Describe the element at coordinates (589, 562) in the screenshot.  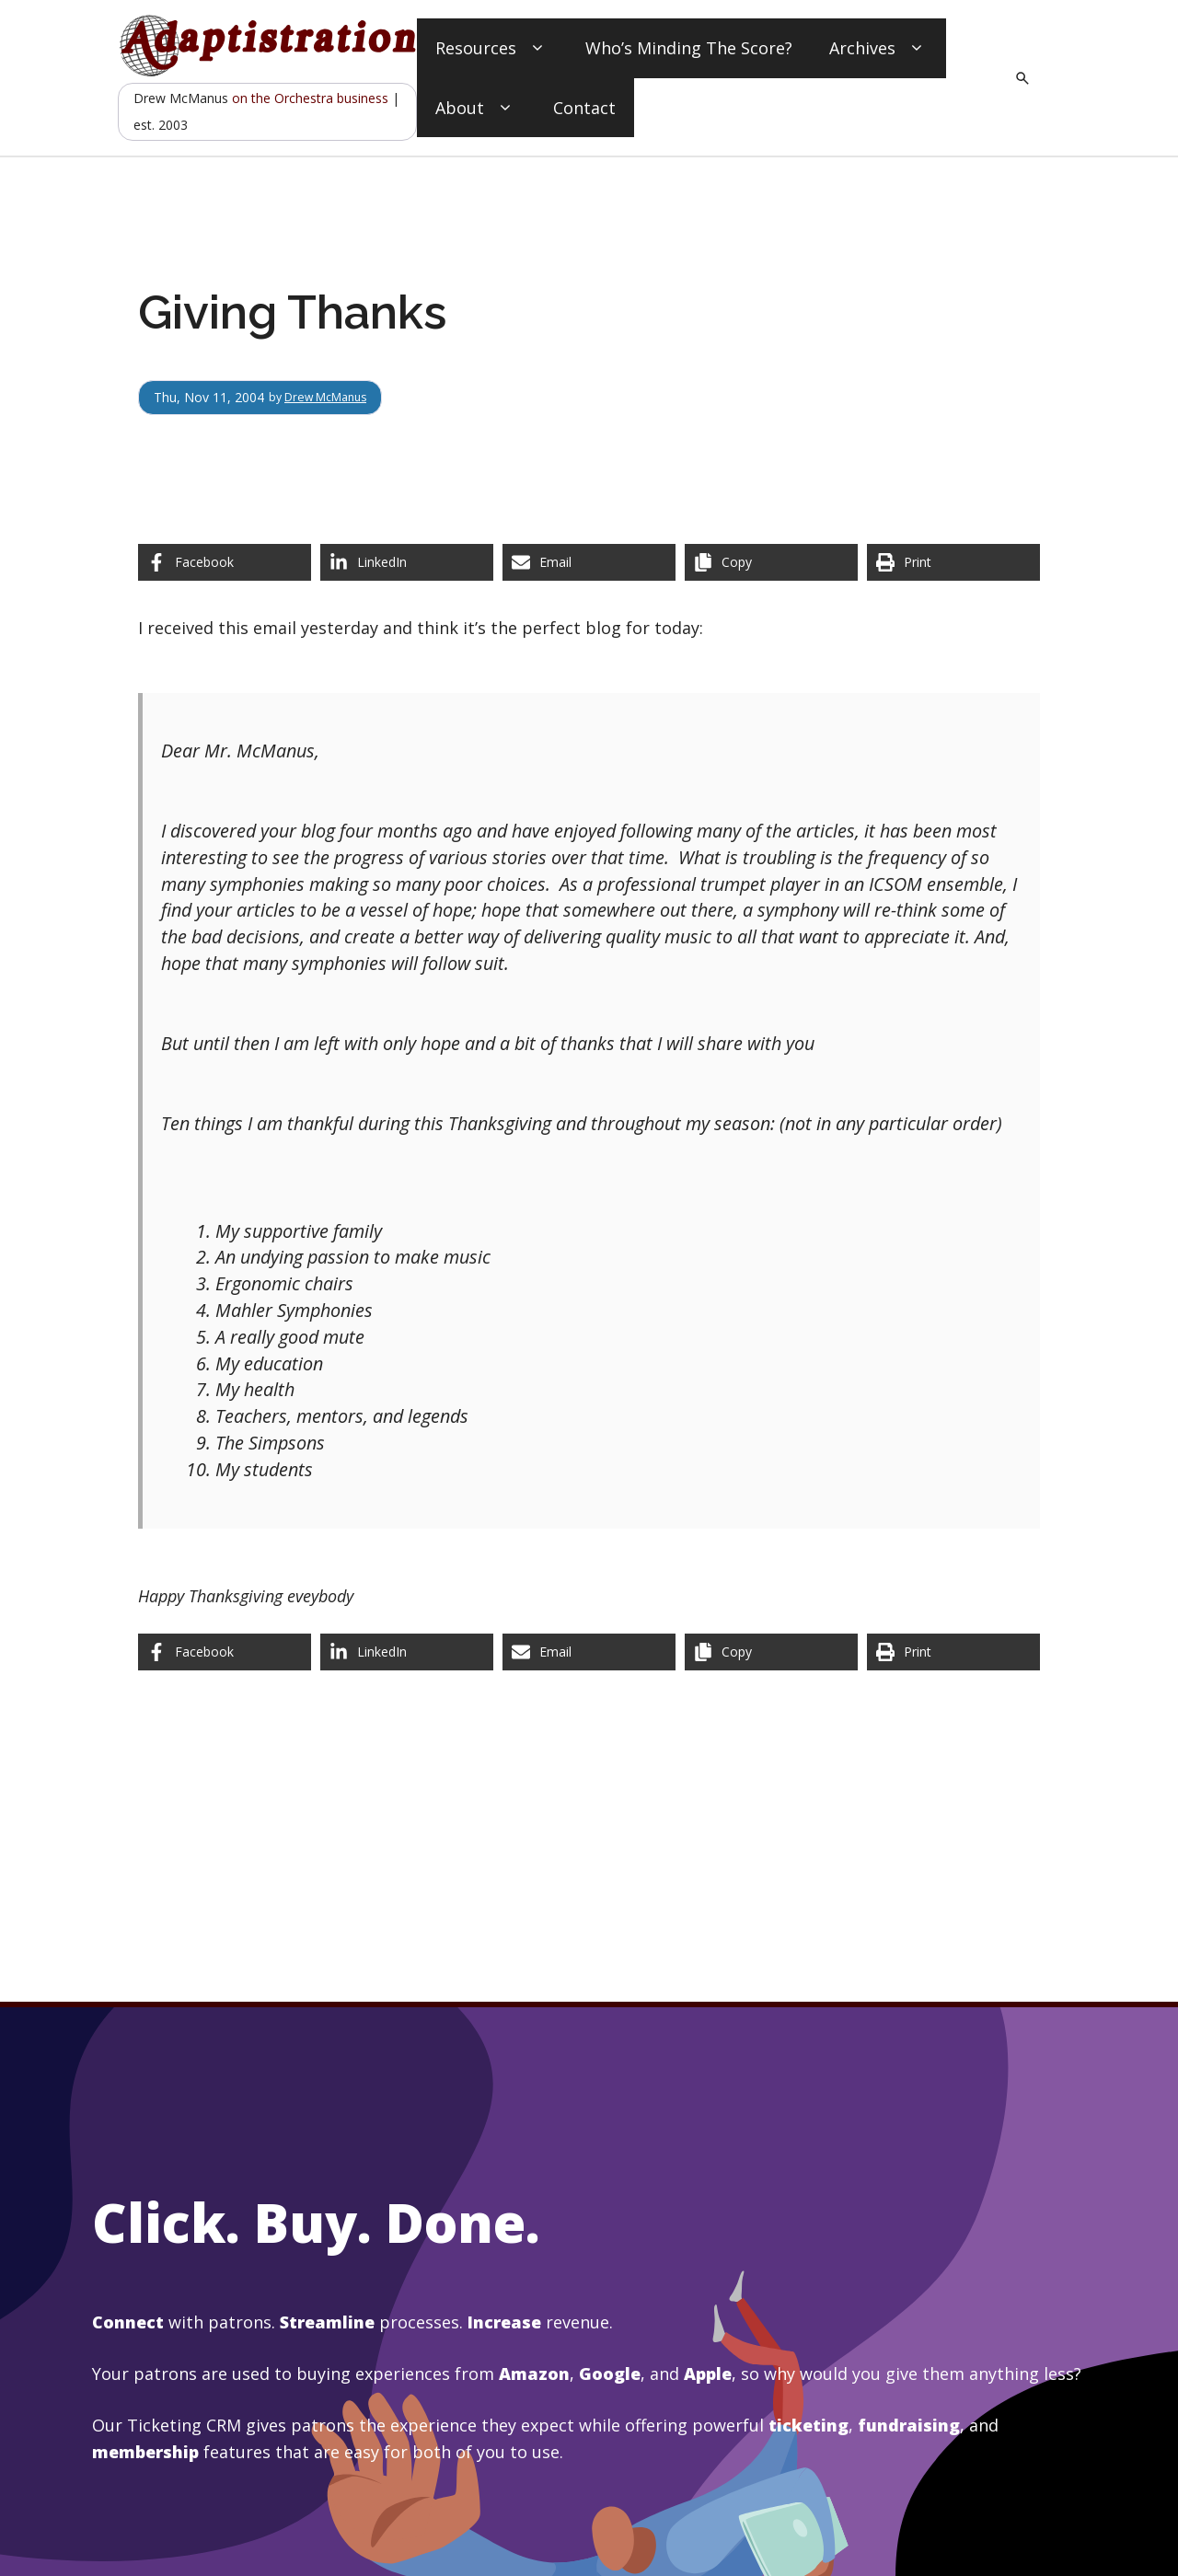
I see `[Share via Email]` at that location.